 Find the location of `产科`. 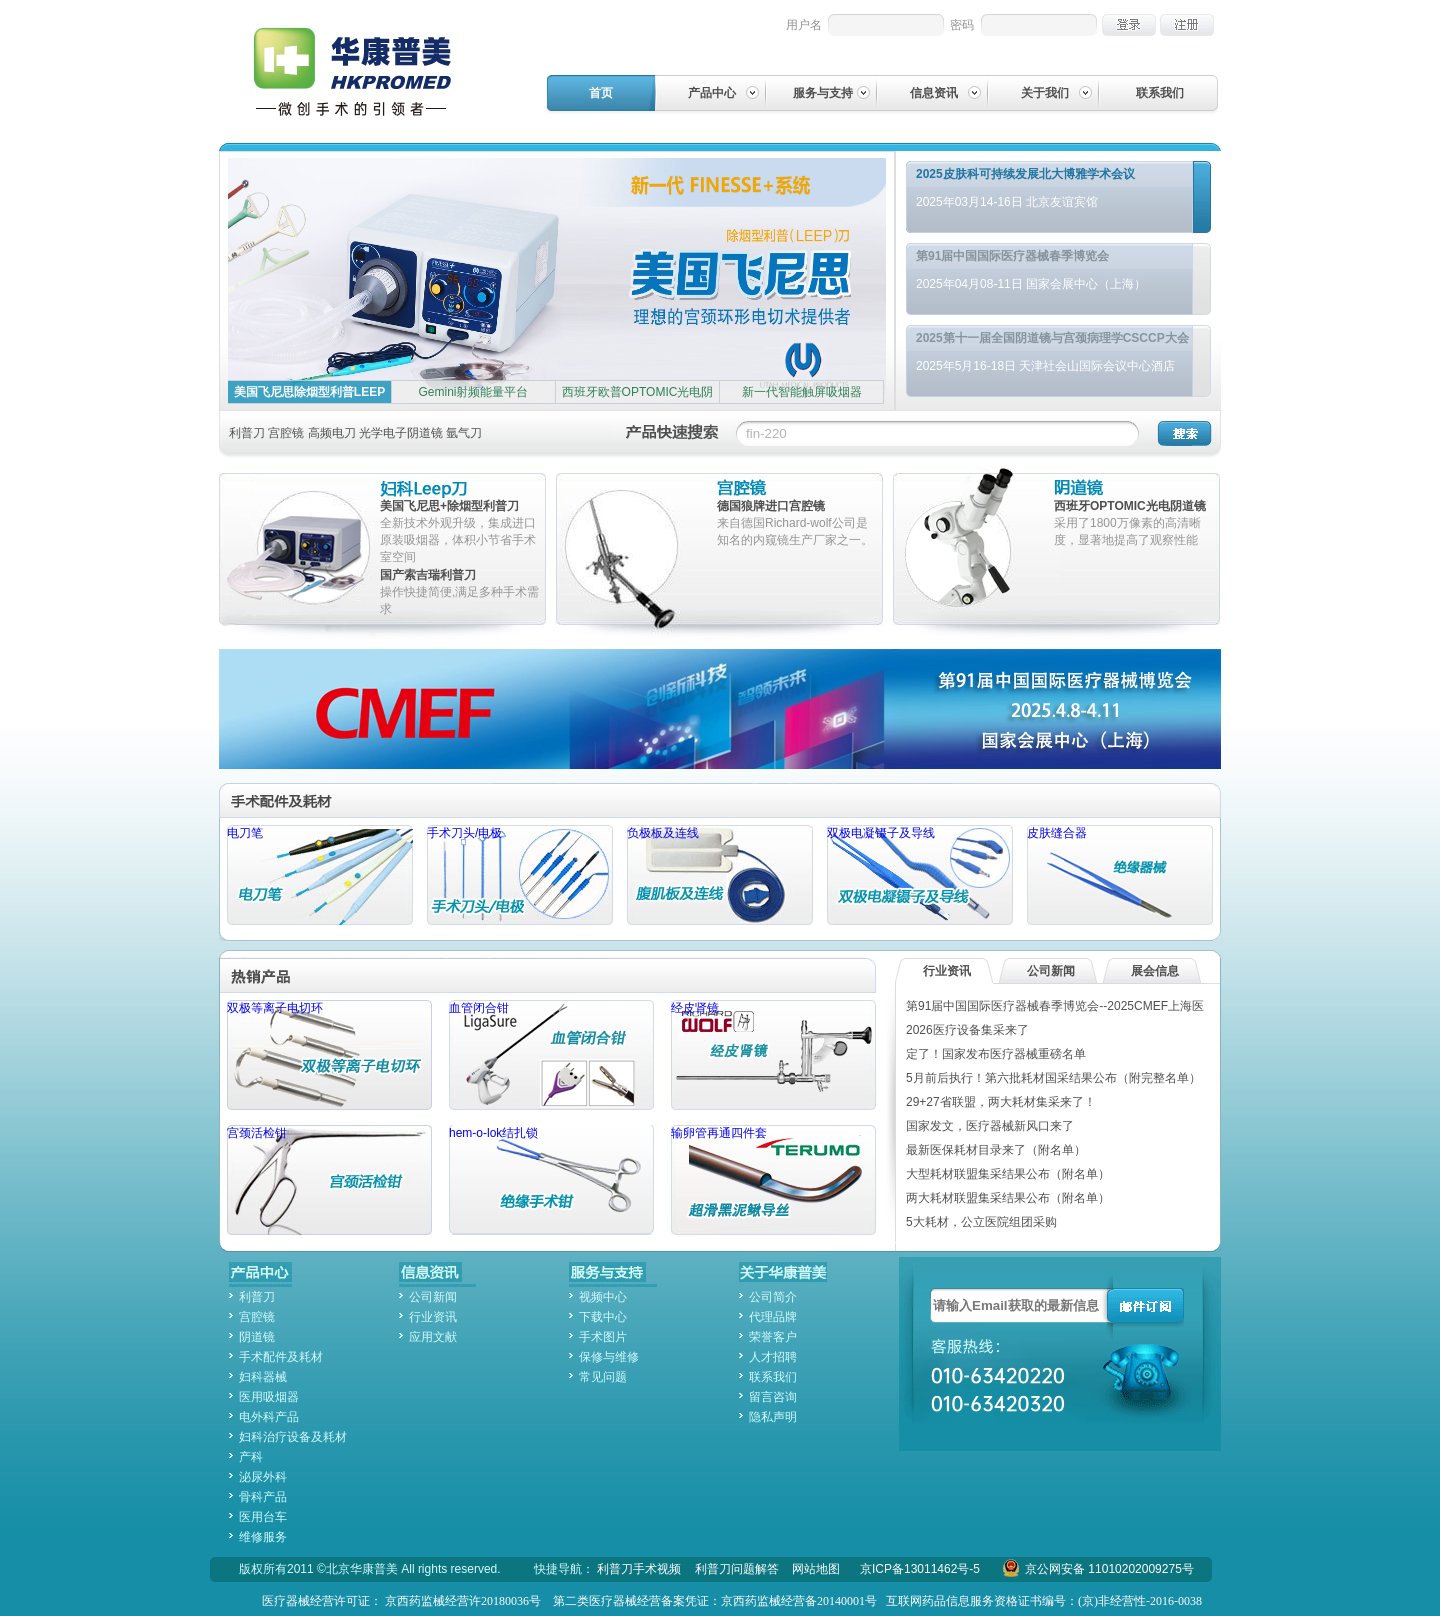

产科 is located at coordinates (251, 1457).